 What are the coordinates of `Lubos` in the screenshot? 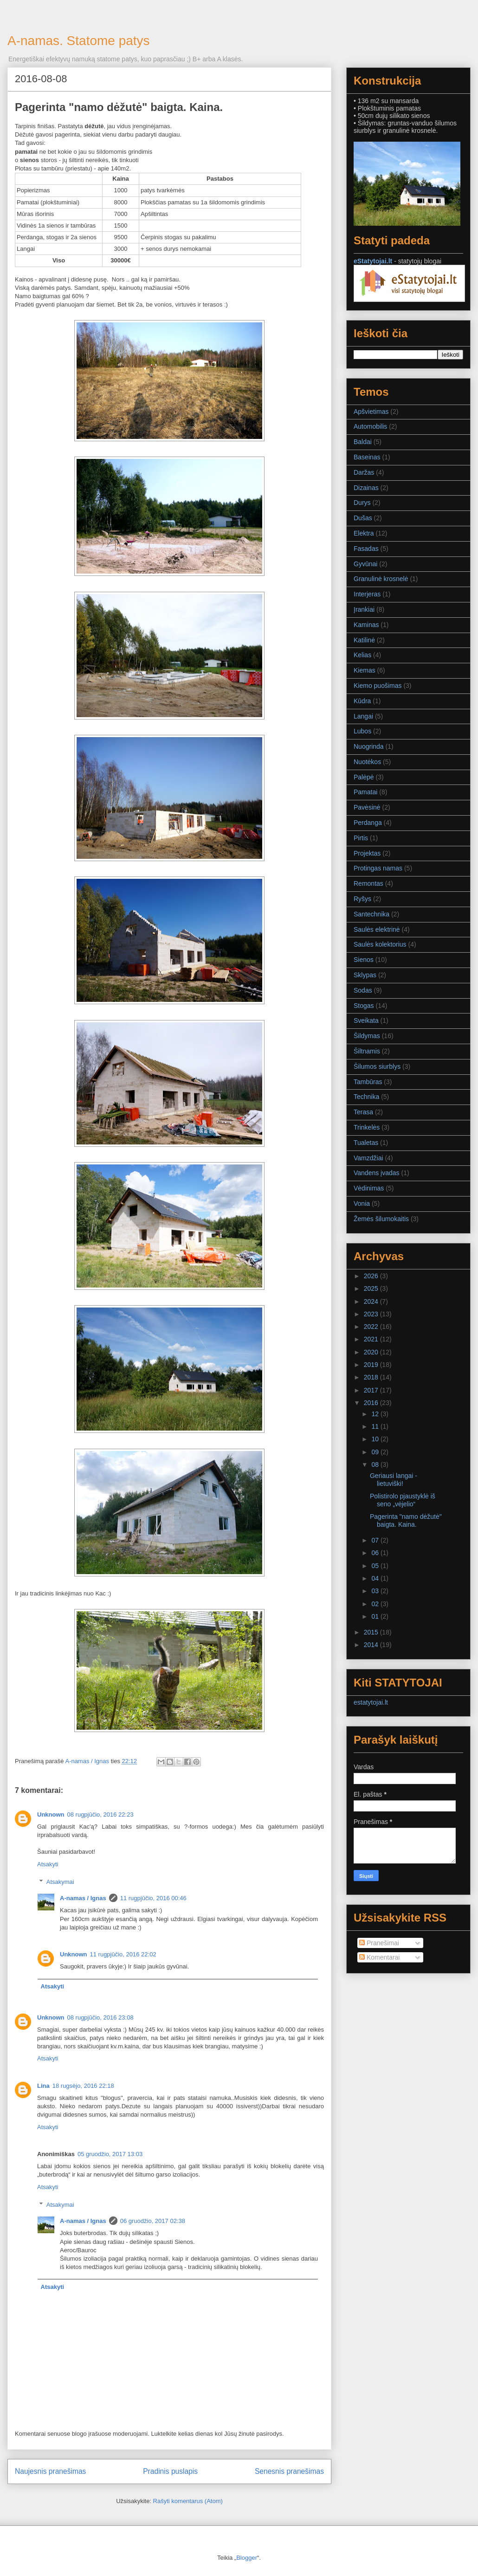 It's located at (362, 731).